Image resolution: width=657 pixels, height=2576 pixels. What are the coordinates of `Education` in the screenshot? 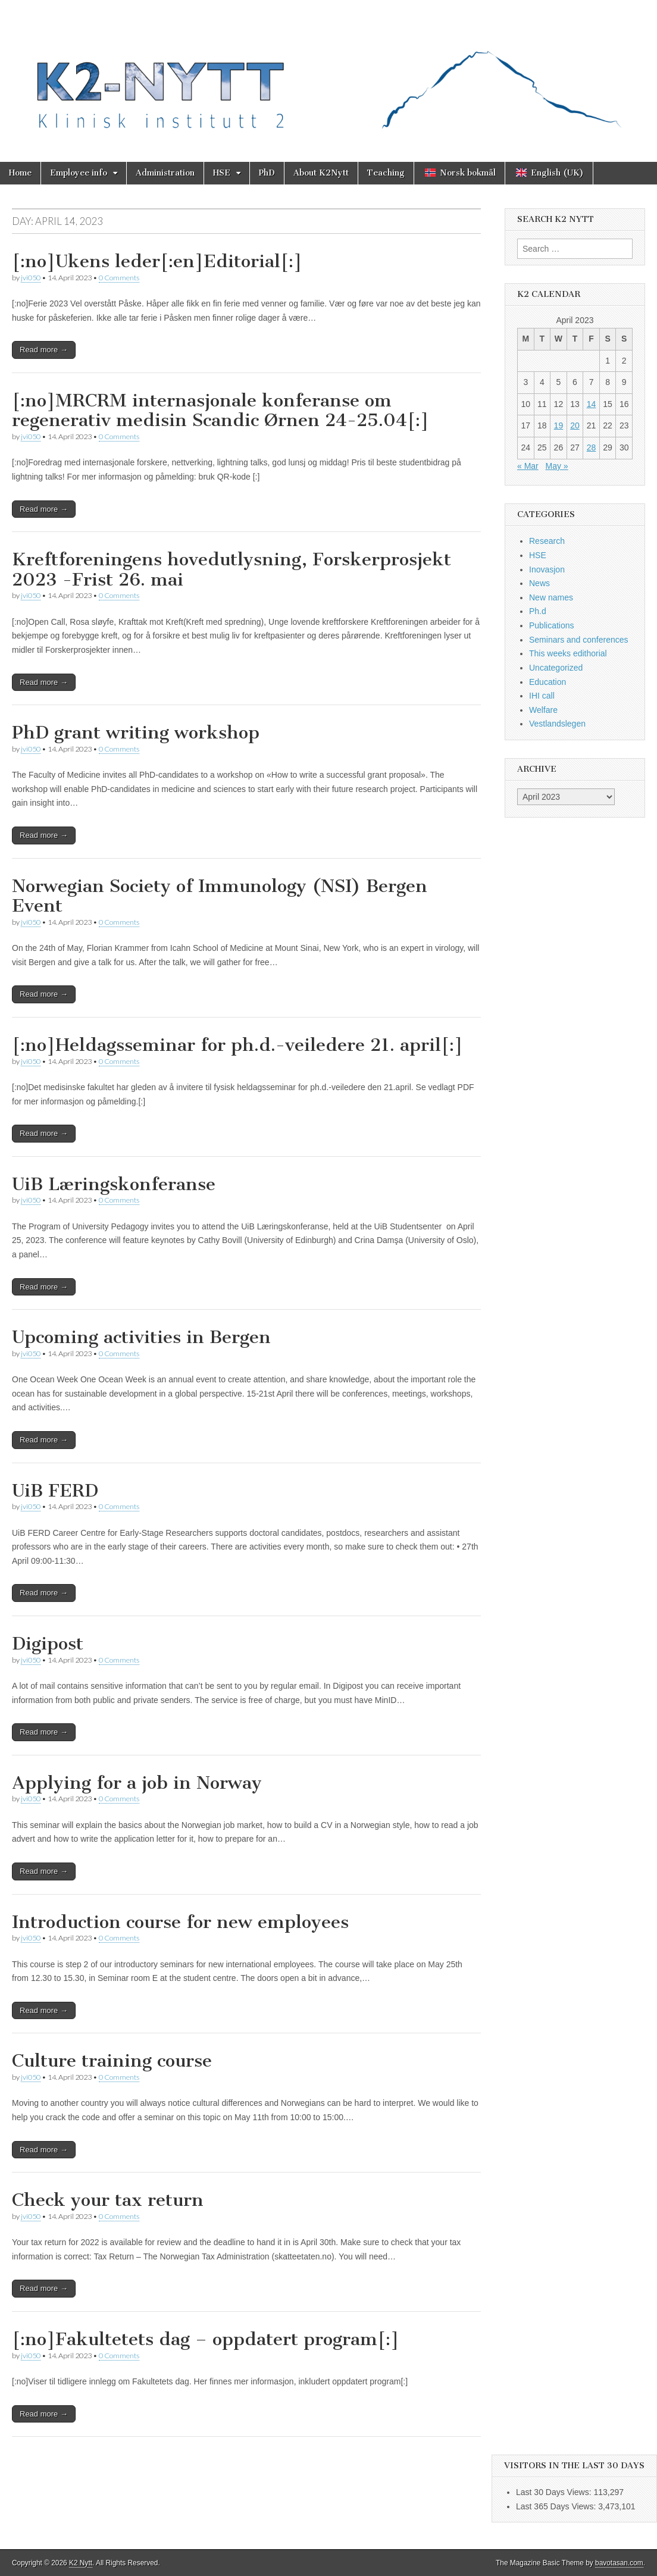 It's located at (547, 682).